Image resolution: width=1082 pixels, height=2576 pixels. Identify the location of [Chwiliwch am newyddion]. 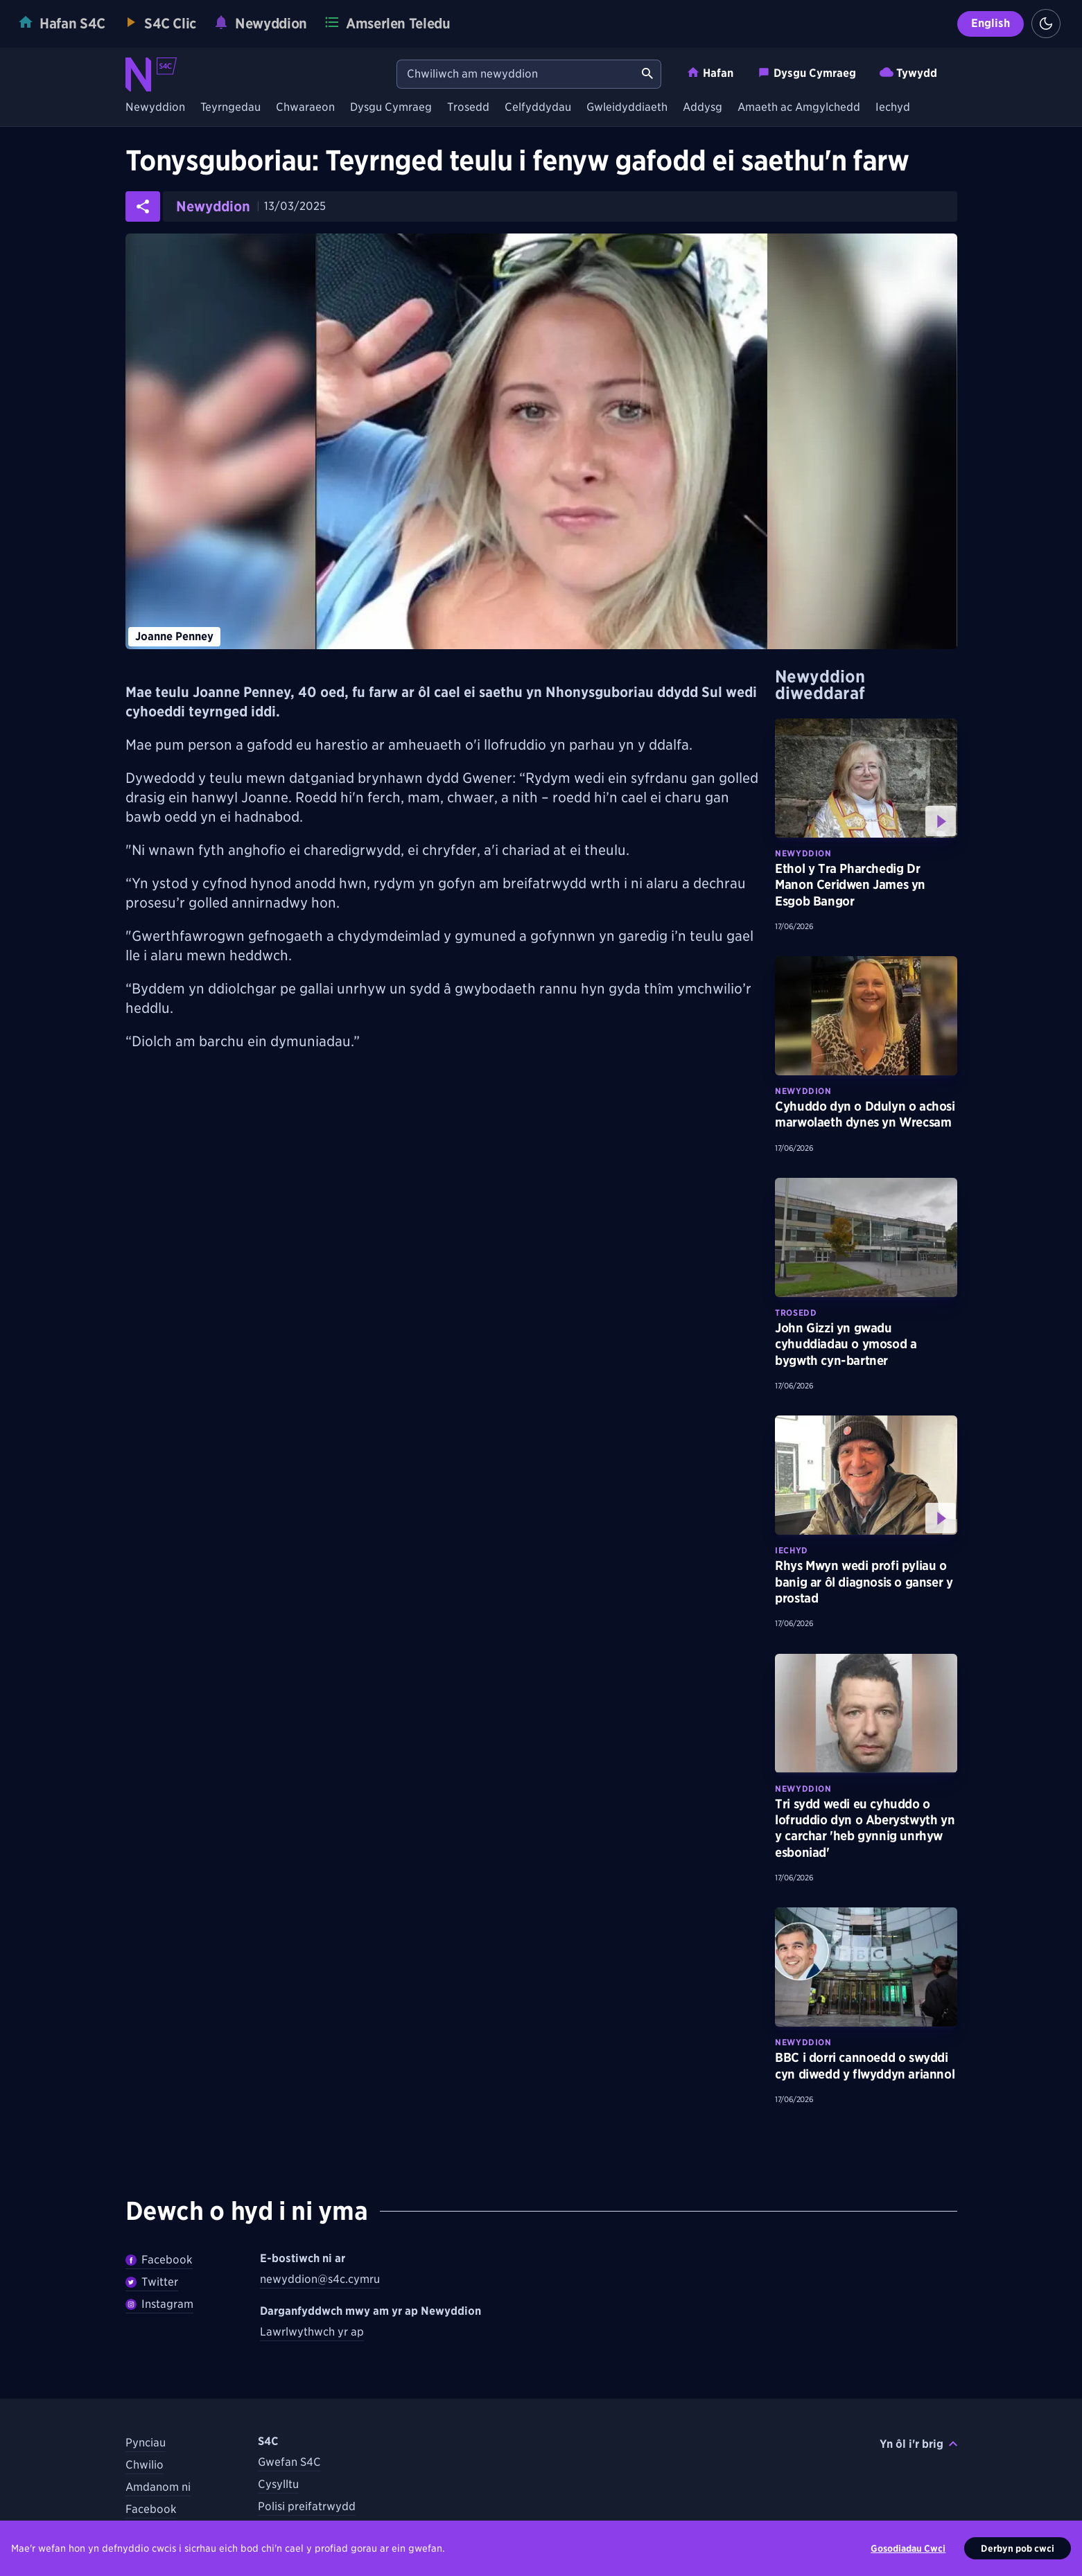
(515, 74).